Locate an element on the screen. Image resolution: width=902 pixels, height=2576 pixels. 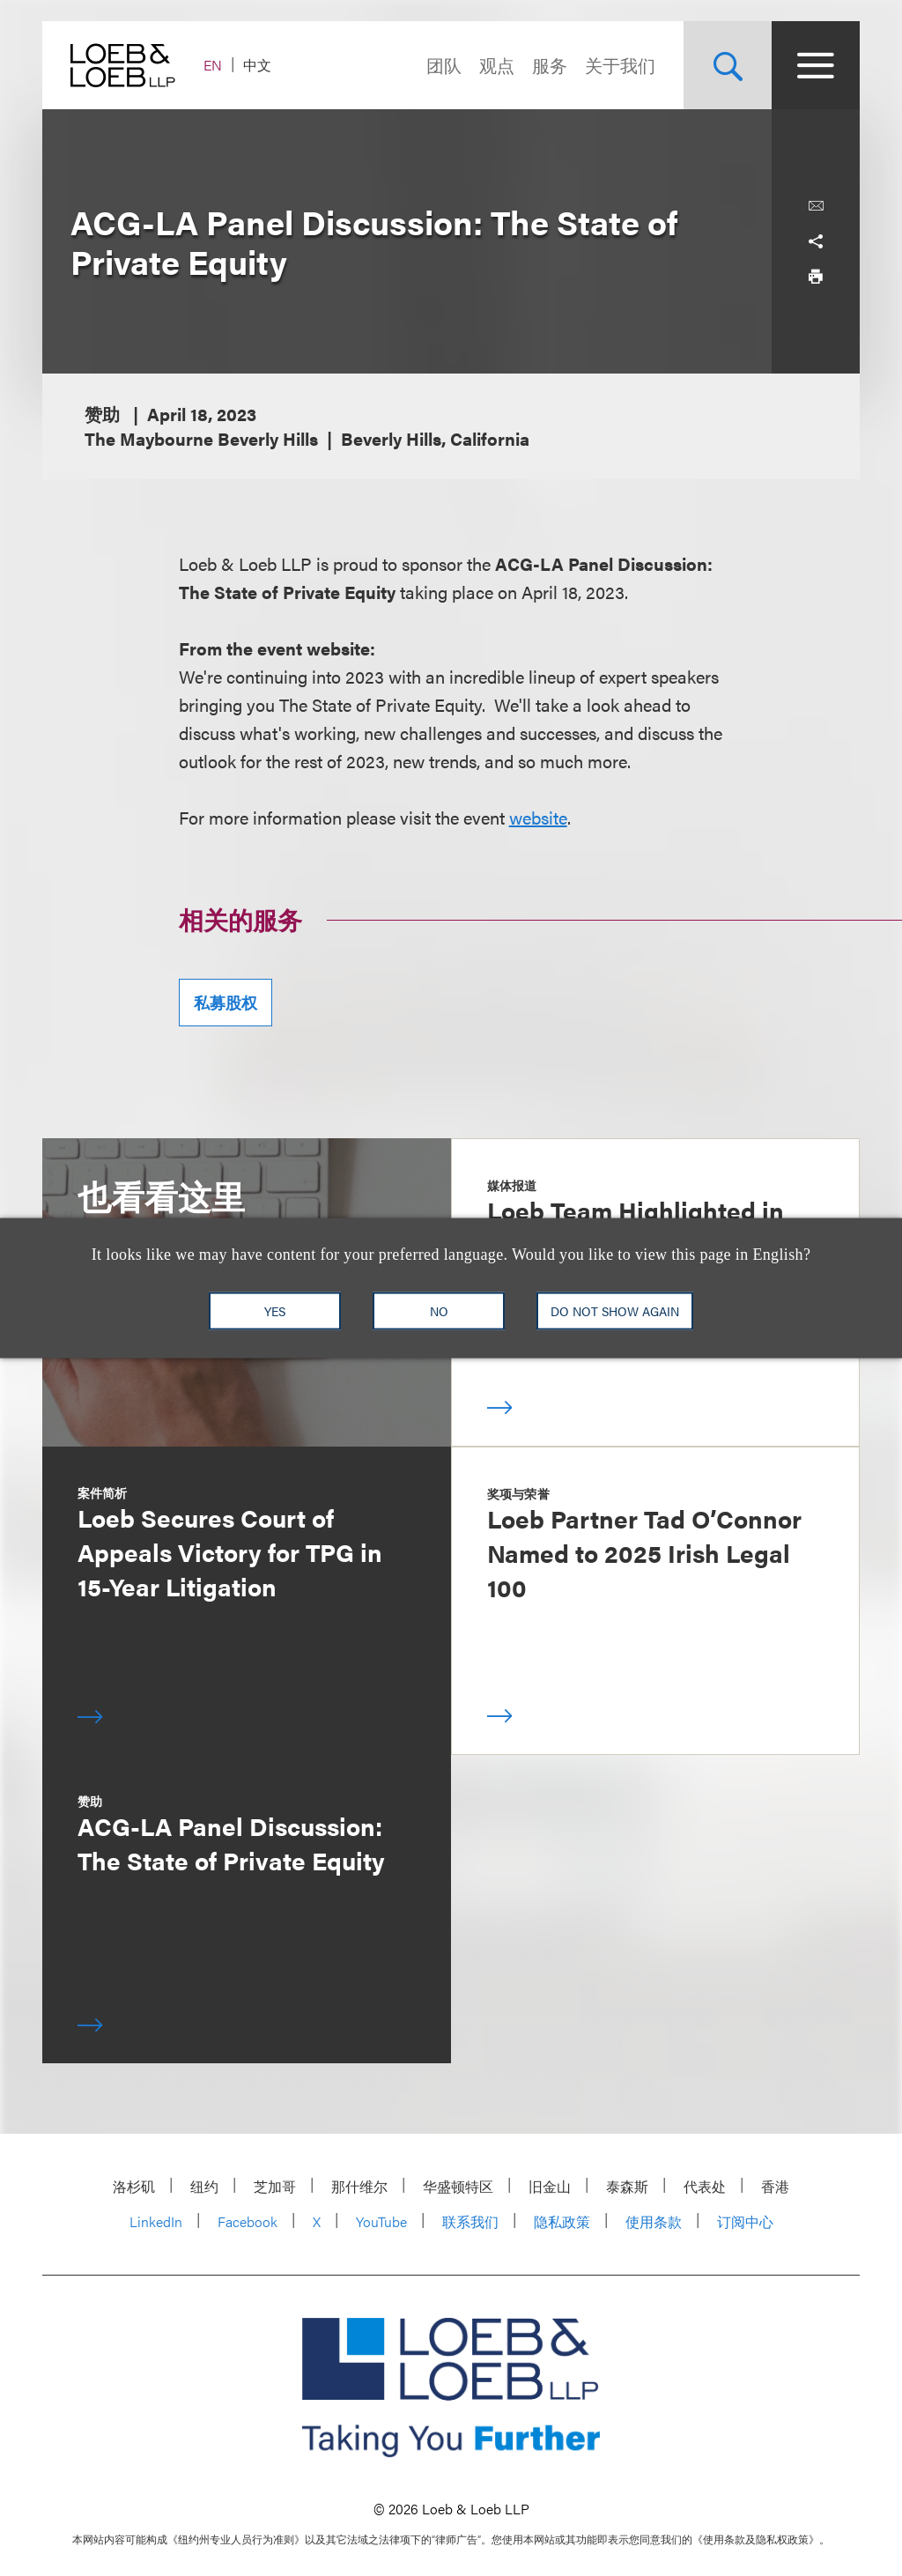
隐私政策 is located at coordinates (562, 2221).